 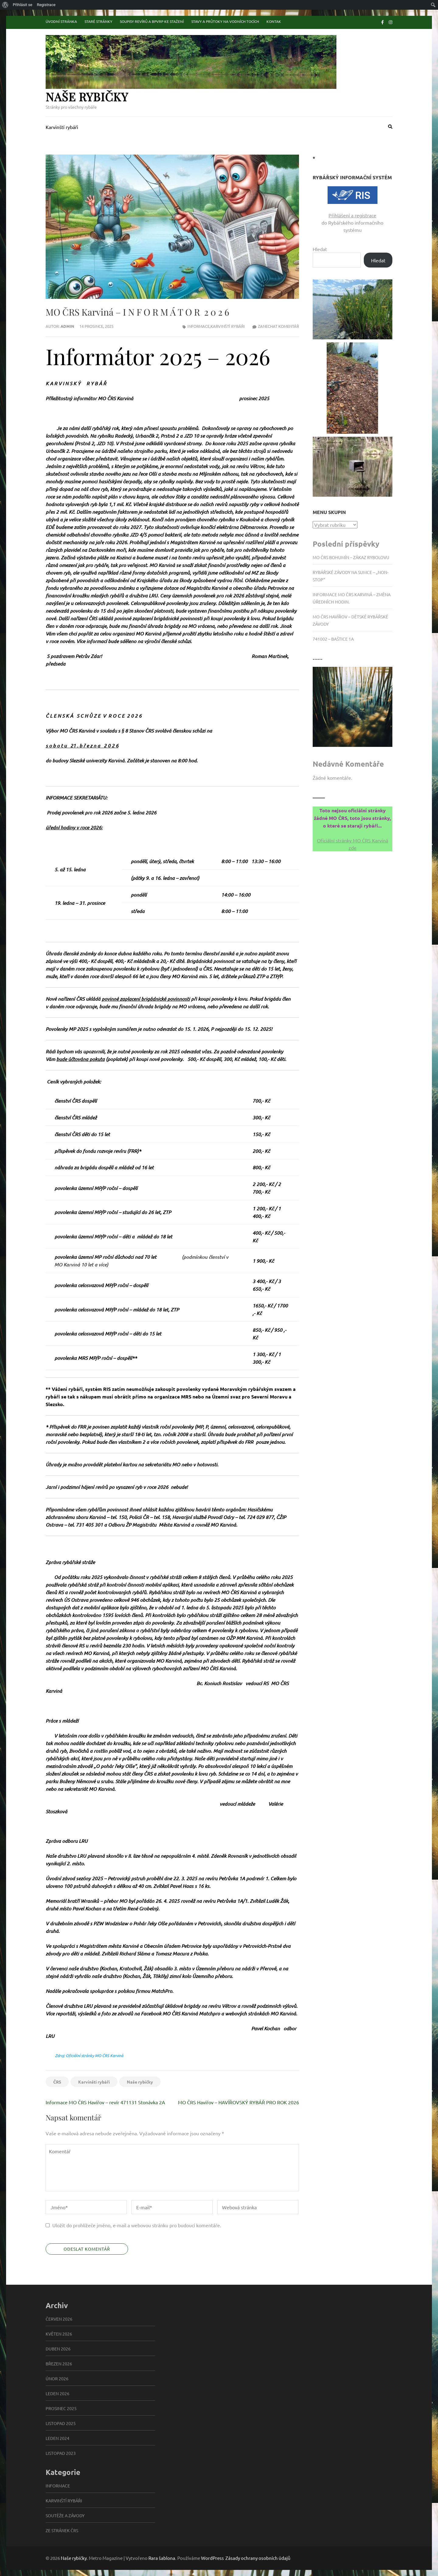 What do you see at coordinates (225, 21) in the screenshot?
I see `Stavy a průtoky na vodních tocích` at bounding box center [225, 21].